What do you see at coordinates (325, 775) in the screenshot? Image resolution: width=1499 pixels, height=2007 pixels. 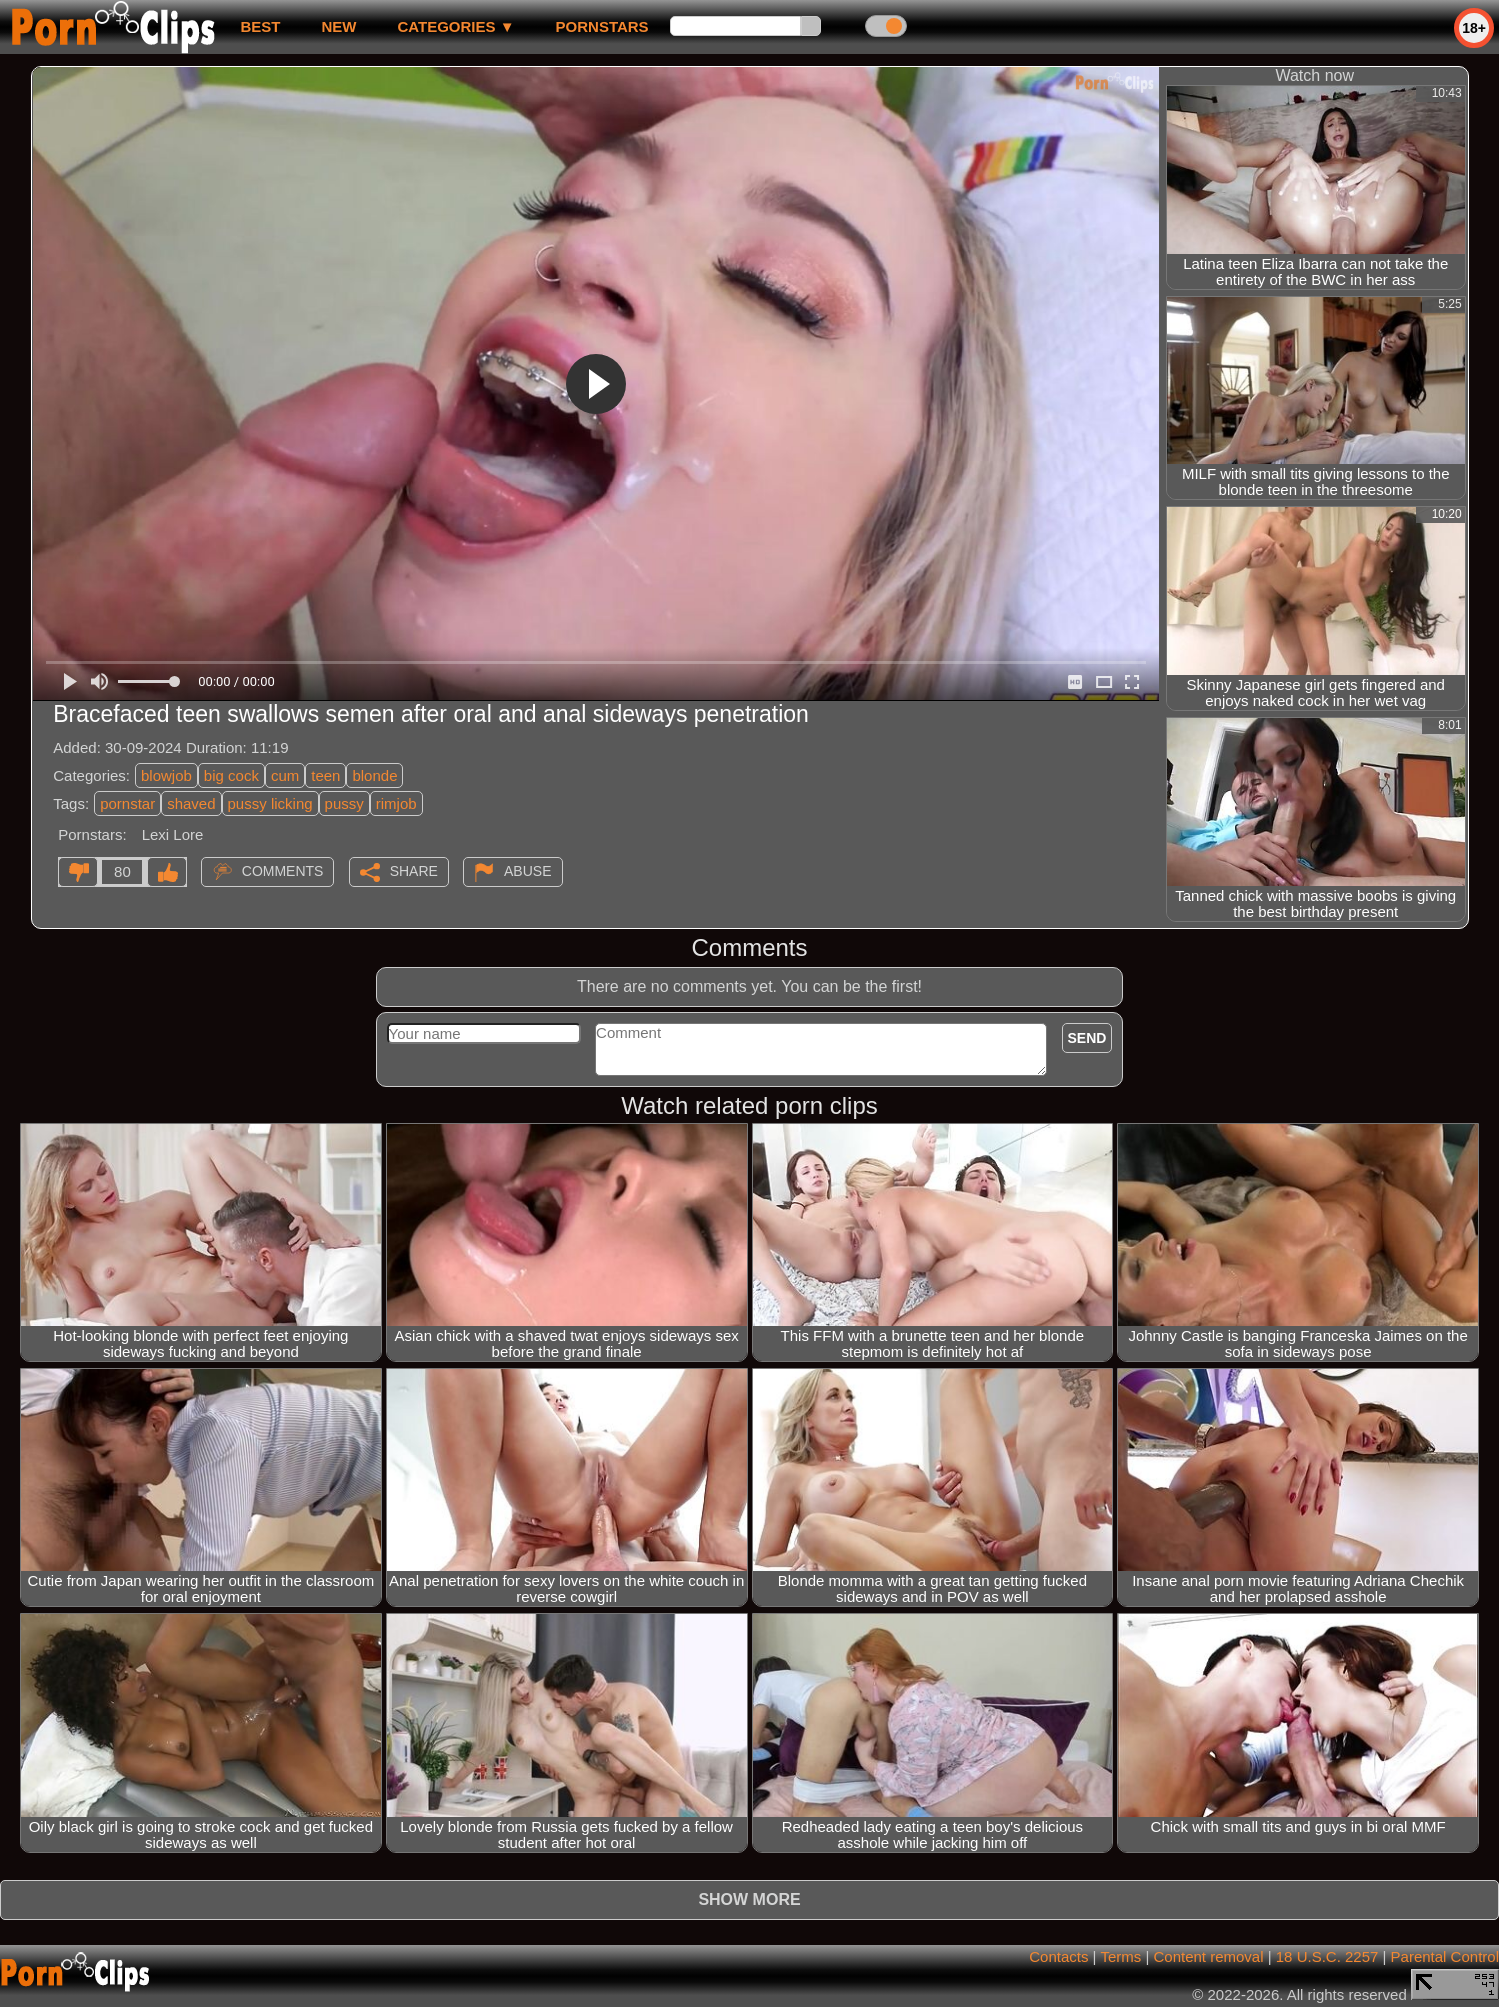 I see `teen` at bounding box center [325, 775].